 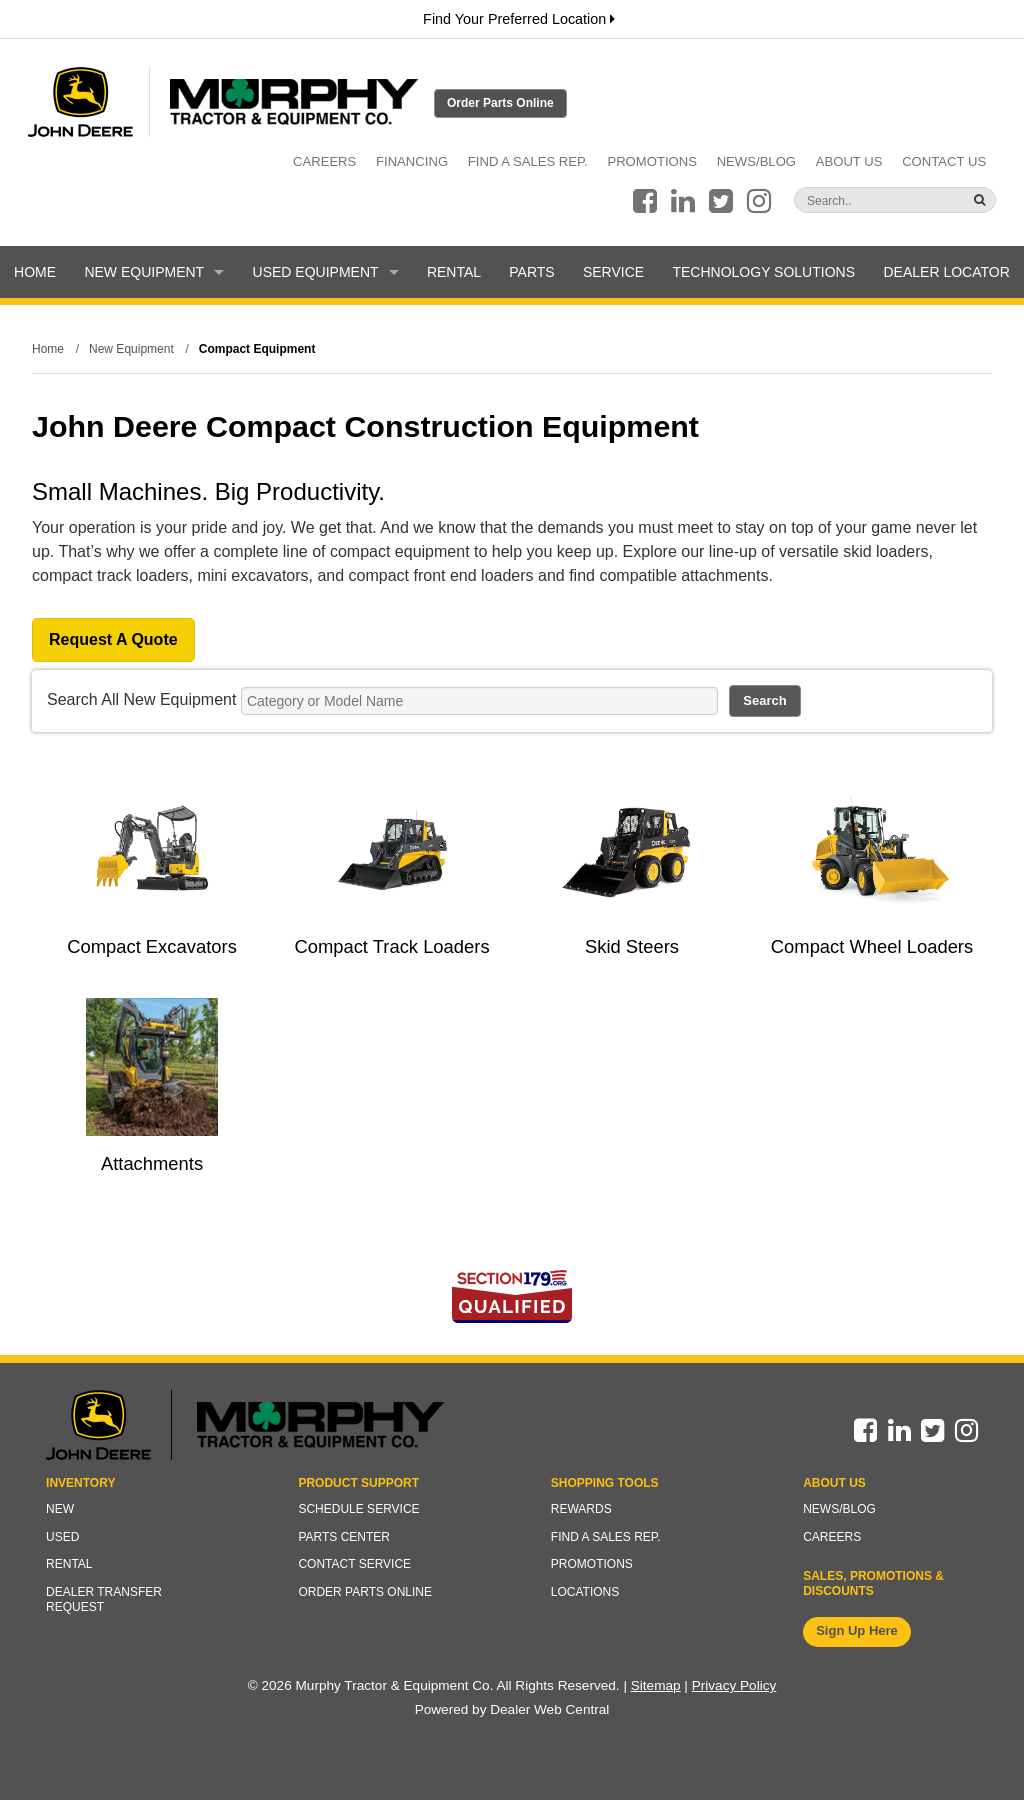 What do you see at coordinates (857, 1630) in the screenshot?
I see `Sign Up Here` at bounding box center [857, 1630].